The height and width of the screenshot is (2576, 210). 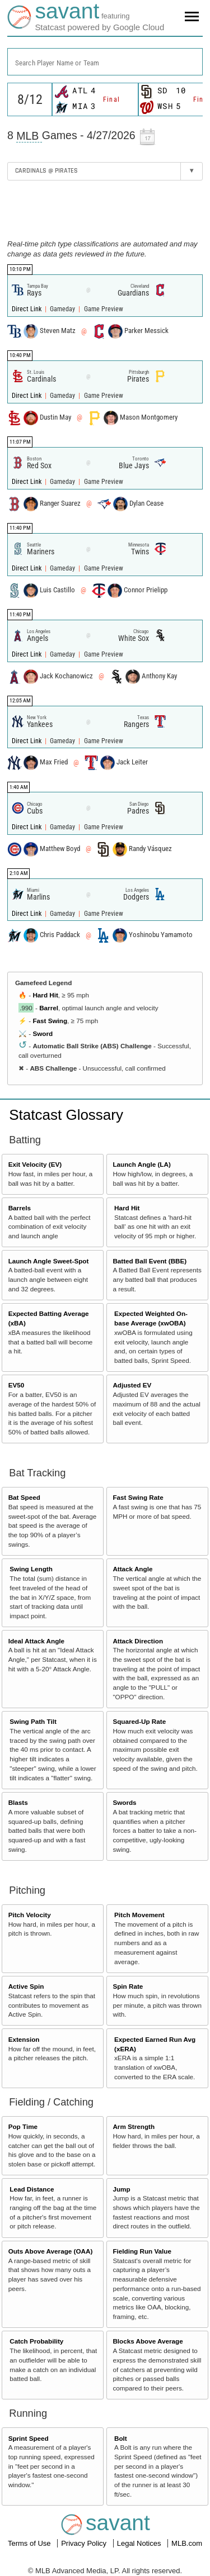 What do you see at coordinates (28, 2438) in the screenshot?
I see `Sprint Speed` at bounding box center [28, 2438].